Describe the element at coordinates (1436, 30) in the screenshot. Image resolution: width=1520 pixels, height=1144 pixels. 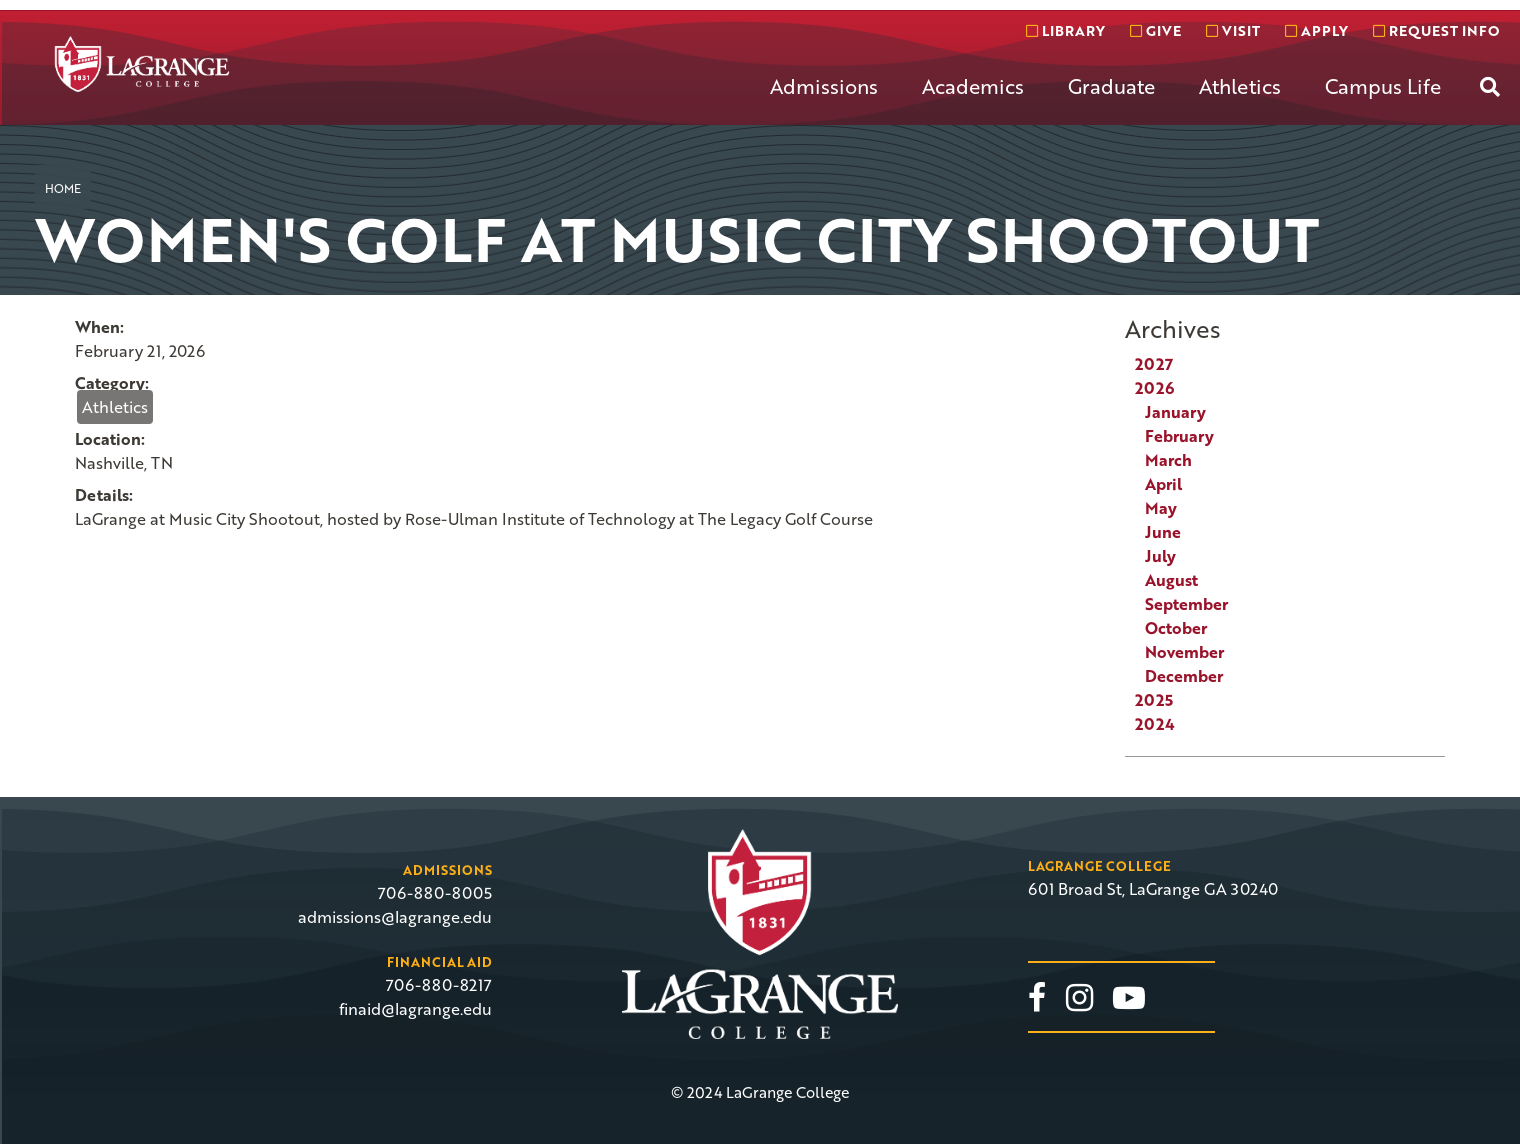
I see `Request info` at that location.